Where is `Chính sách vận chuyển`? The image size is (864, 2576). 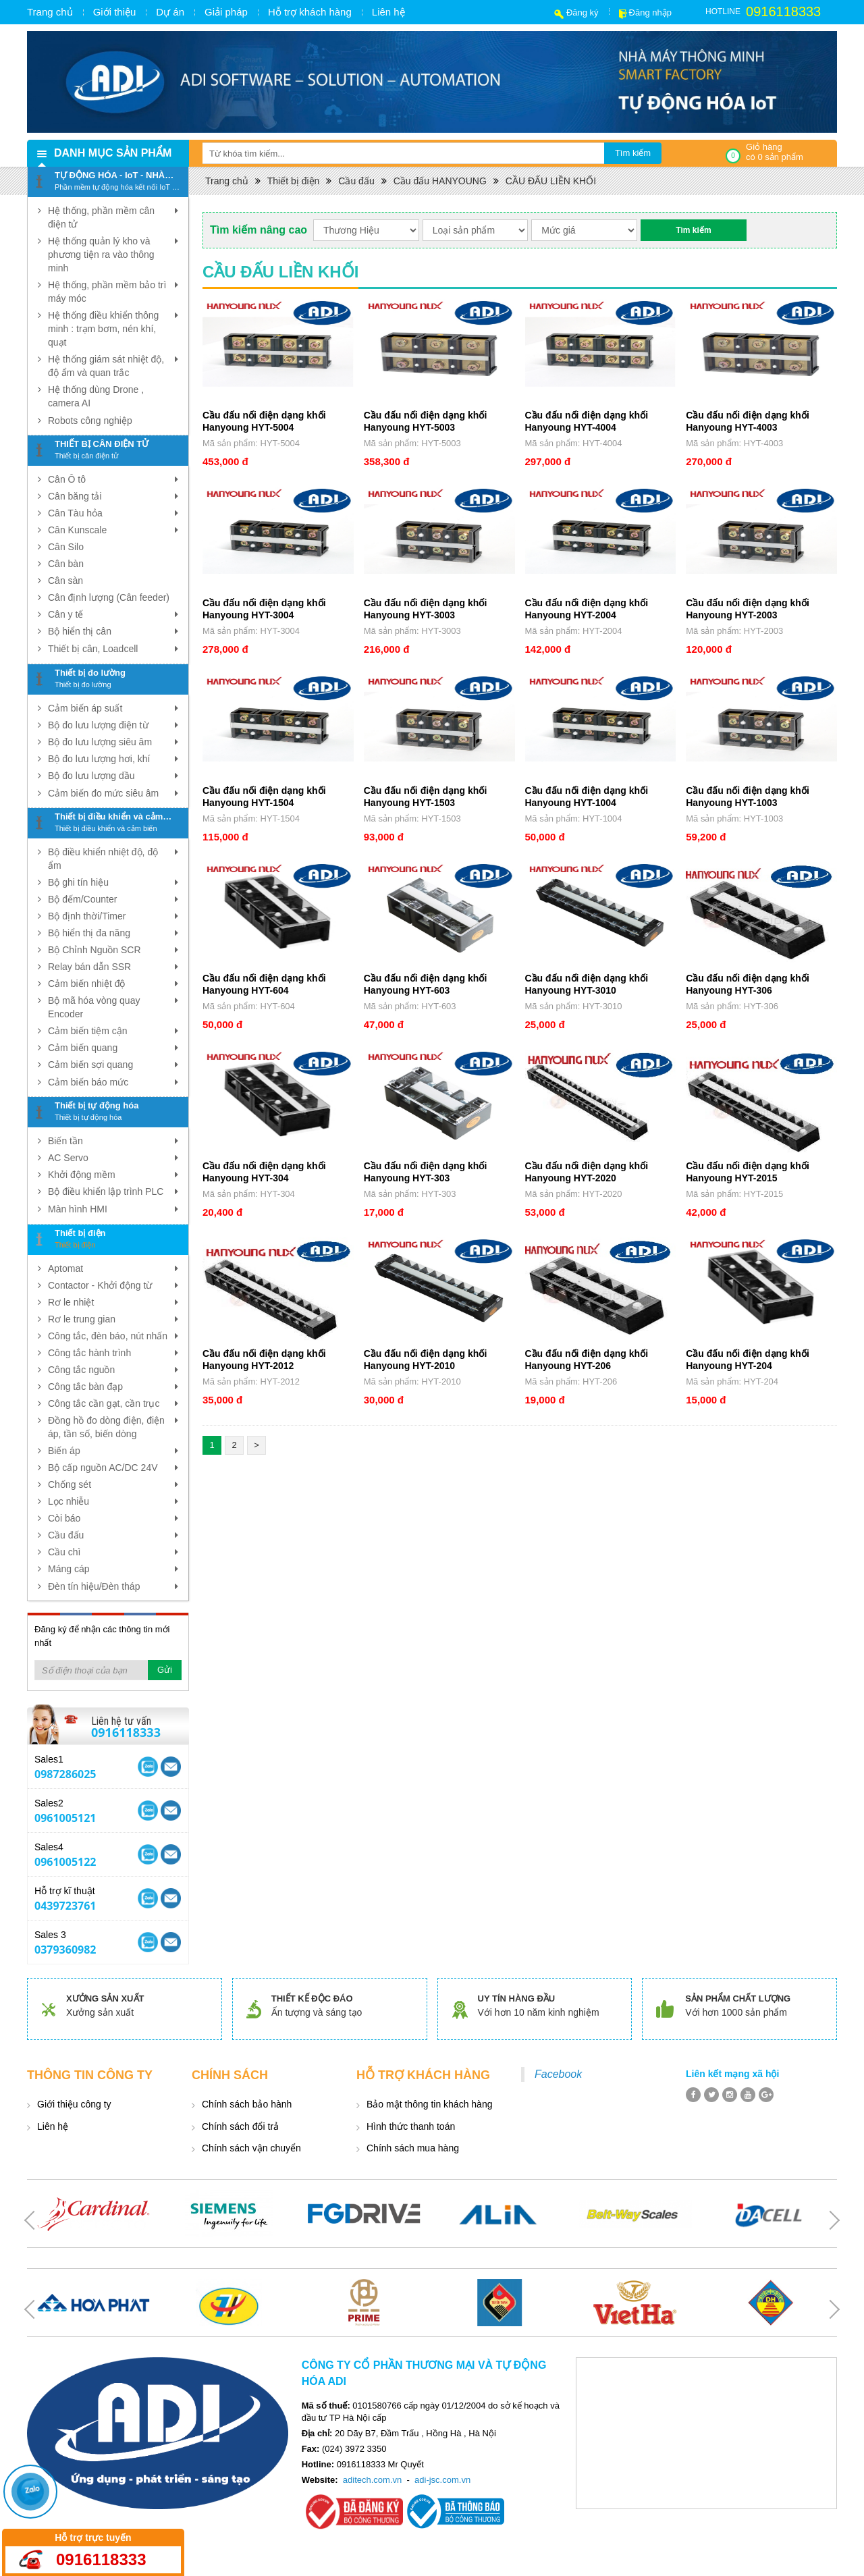
Chính sách vận chuyển is located at coordinates (251, 2148).